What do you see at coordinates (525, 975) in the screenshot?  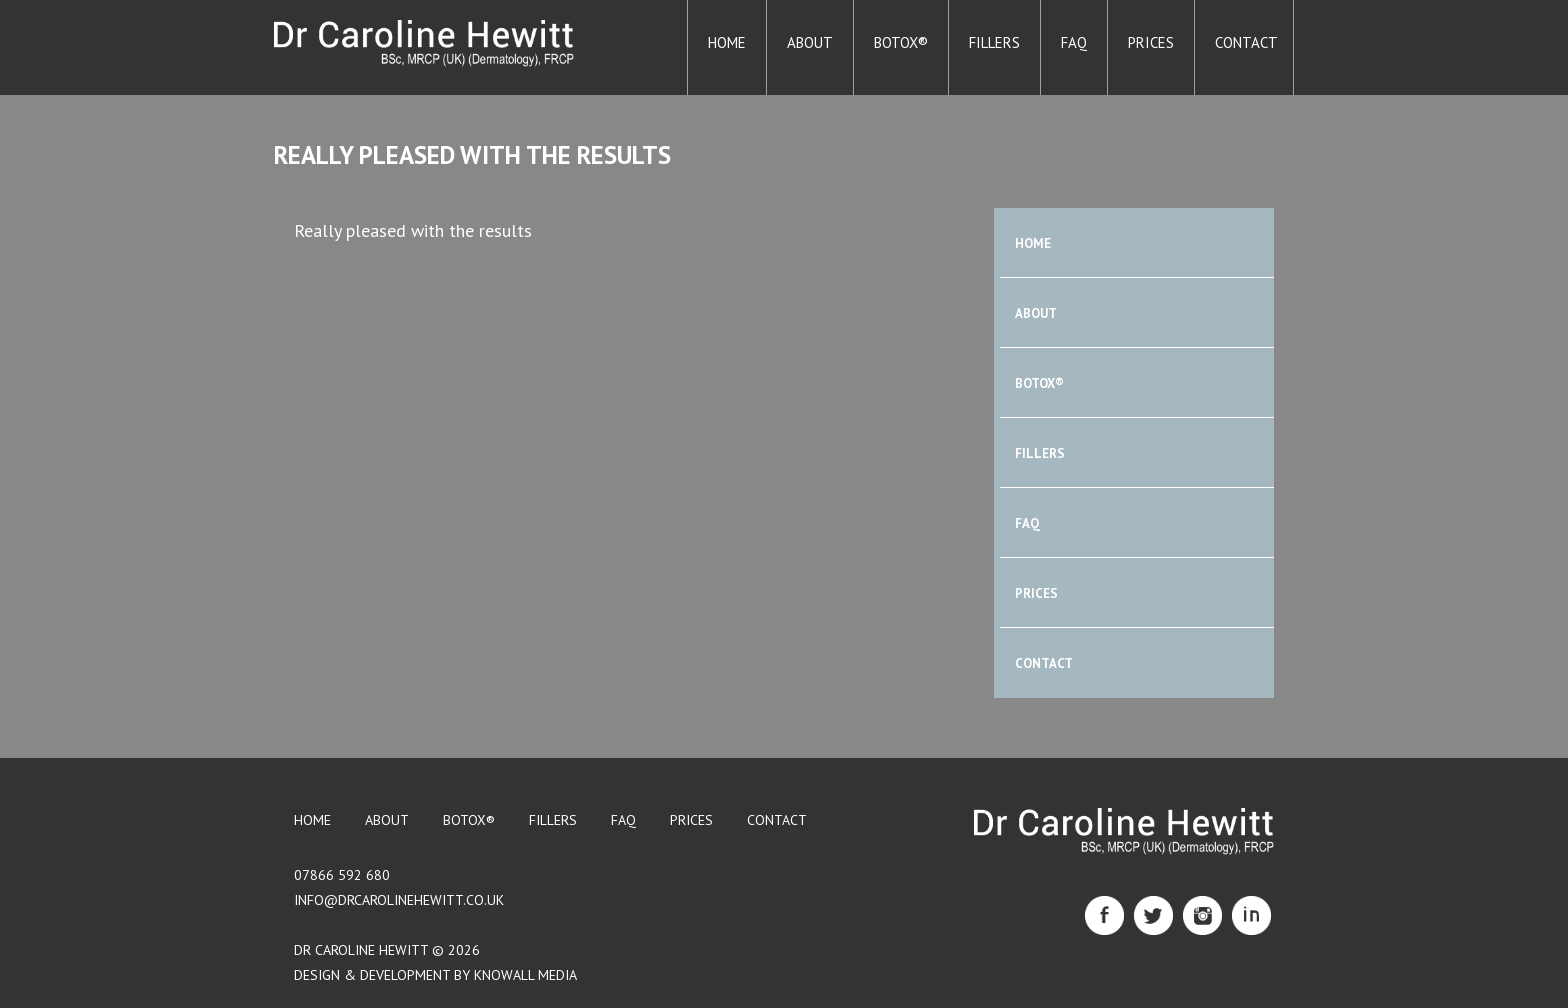 I see `Knowall Media` at bounding box center [525, 975].